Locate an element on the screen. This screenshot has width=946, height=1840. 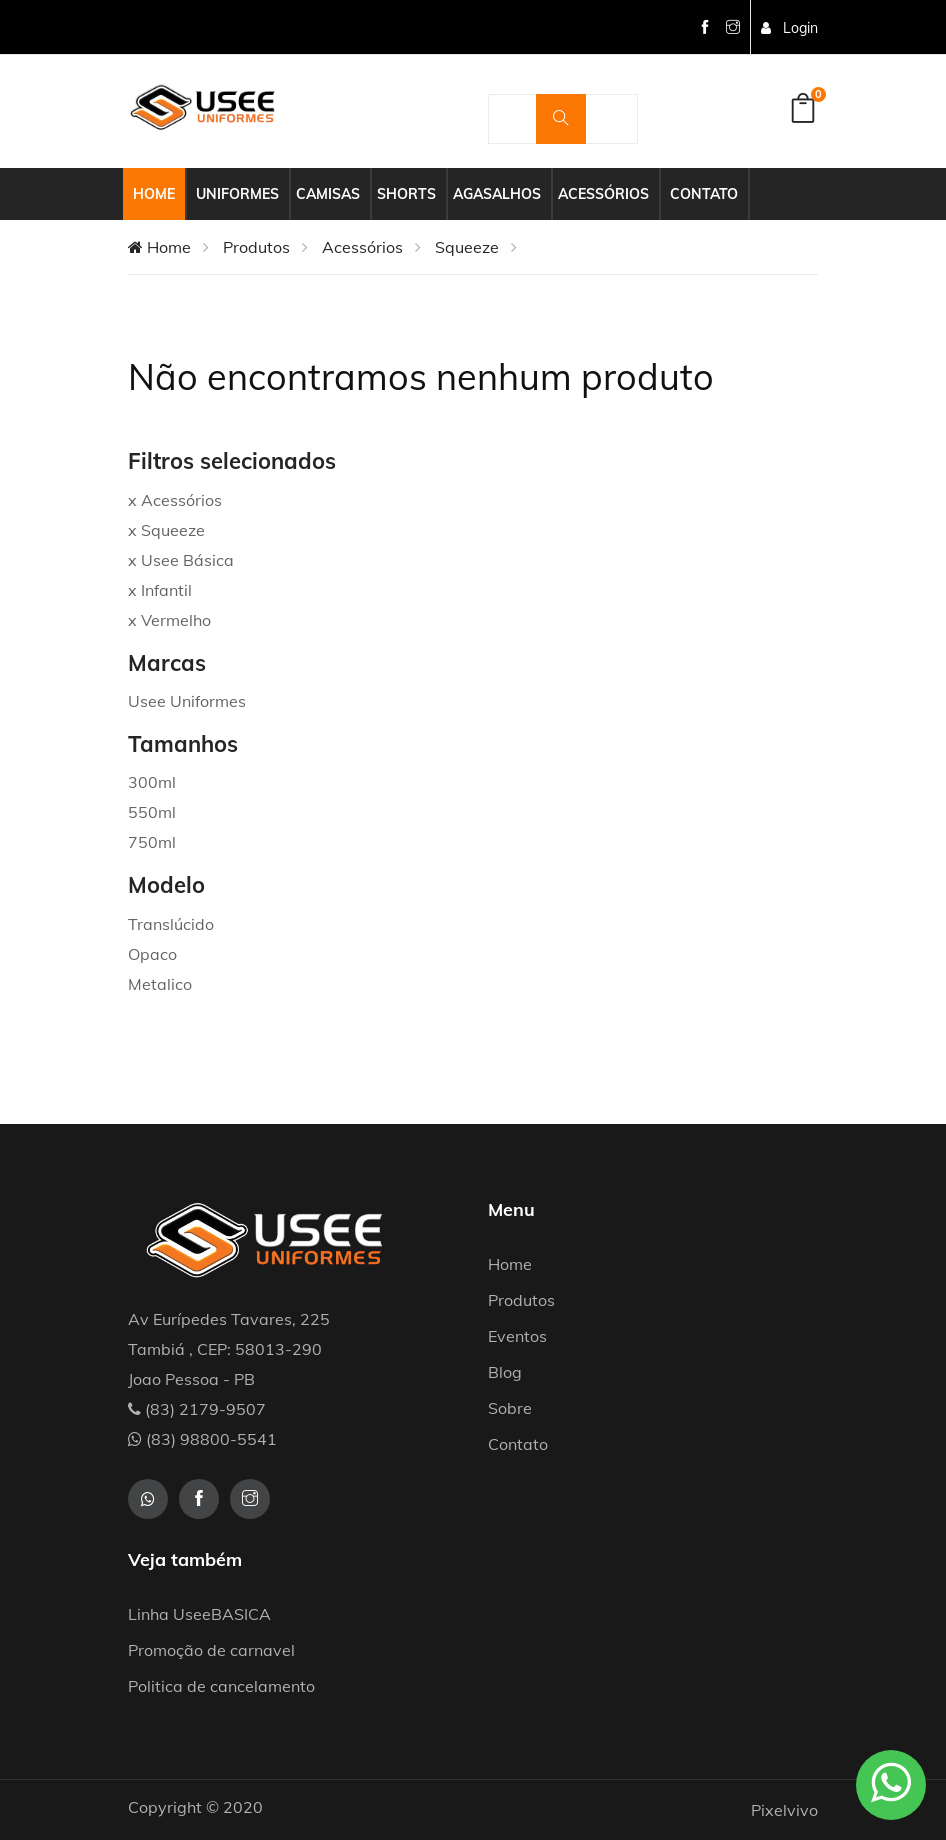
Linha UseeBASICA is located at coordinates (199, 1614).